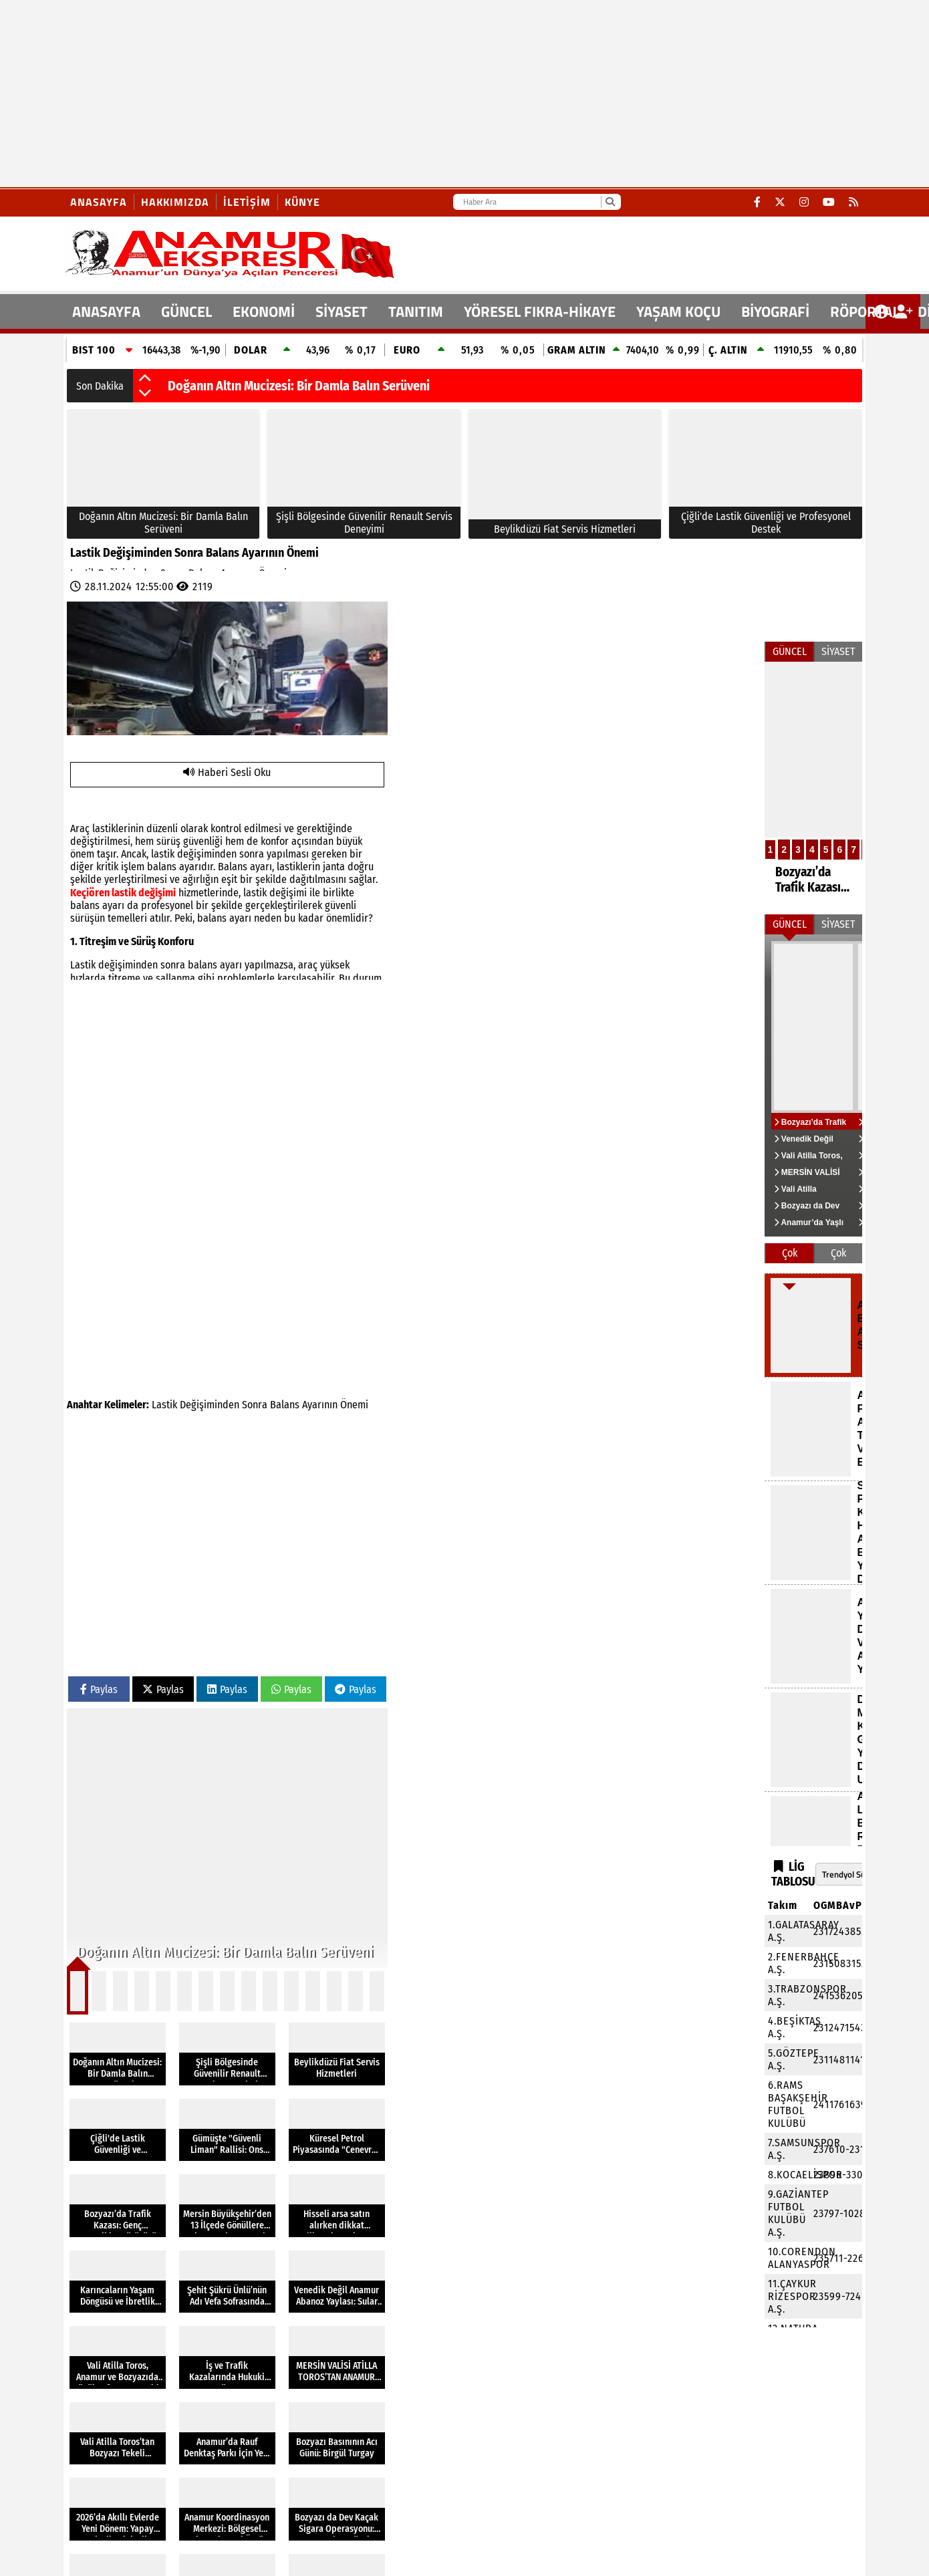  Describe the element at coordinates (341, 311) in the screenshot. I see `SİYASET` at that location.